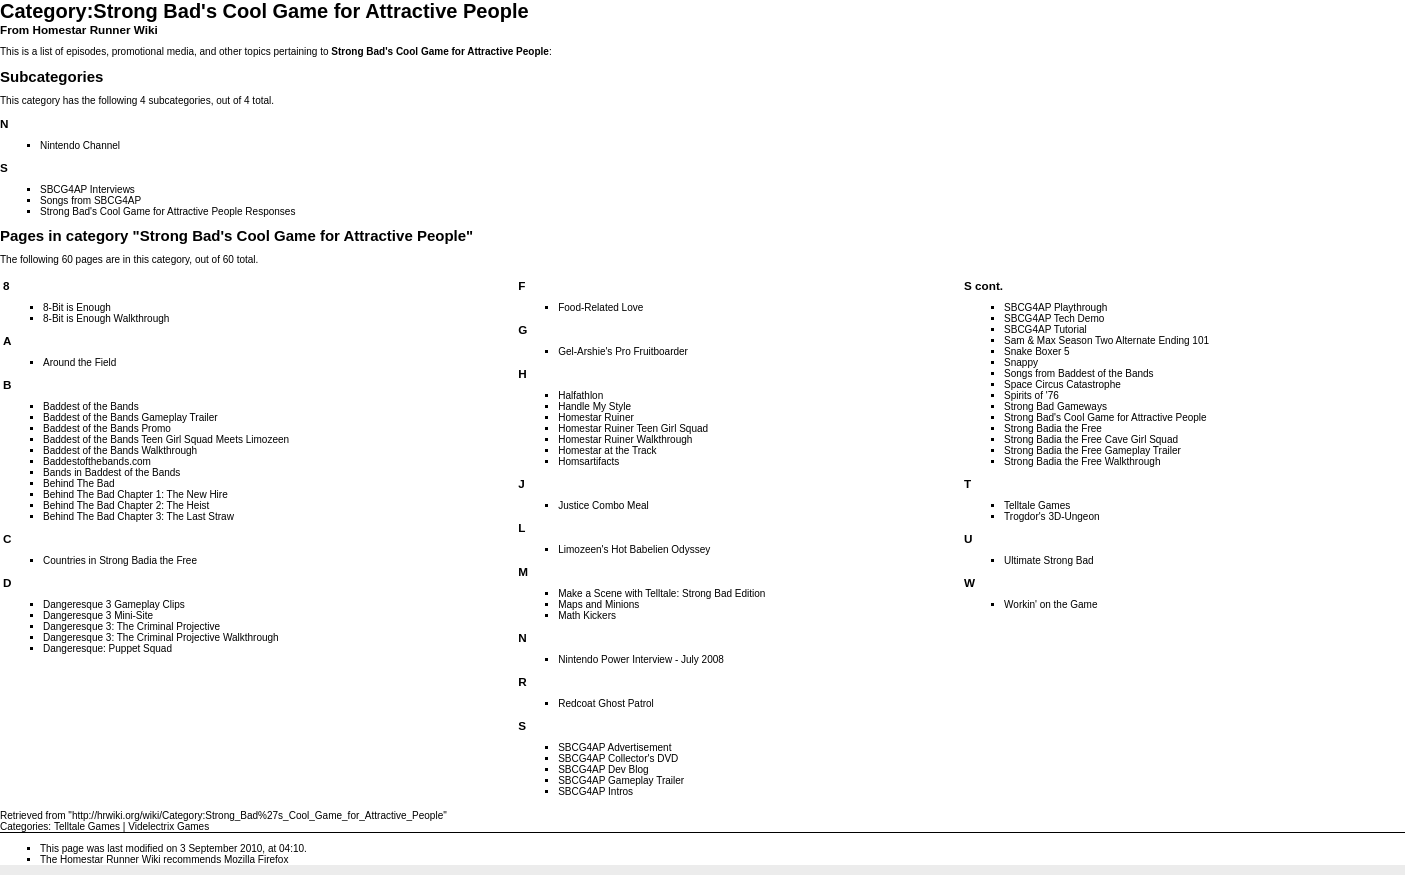 The image size is (1405, 875). Describe the element at coordinates (580, 395) in the screenshot. I see `Halfathlon` at that location.